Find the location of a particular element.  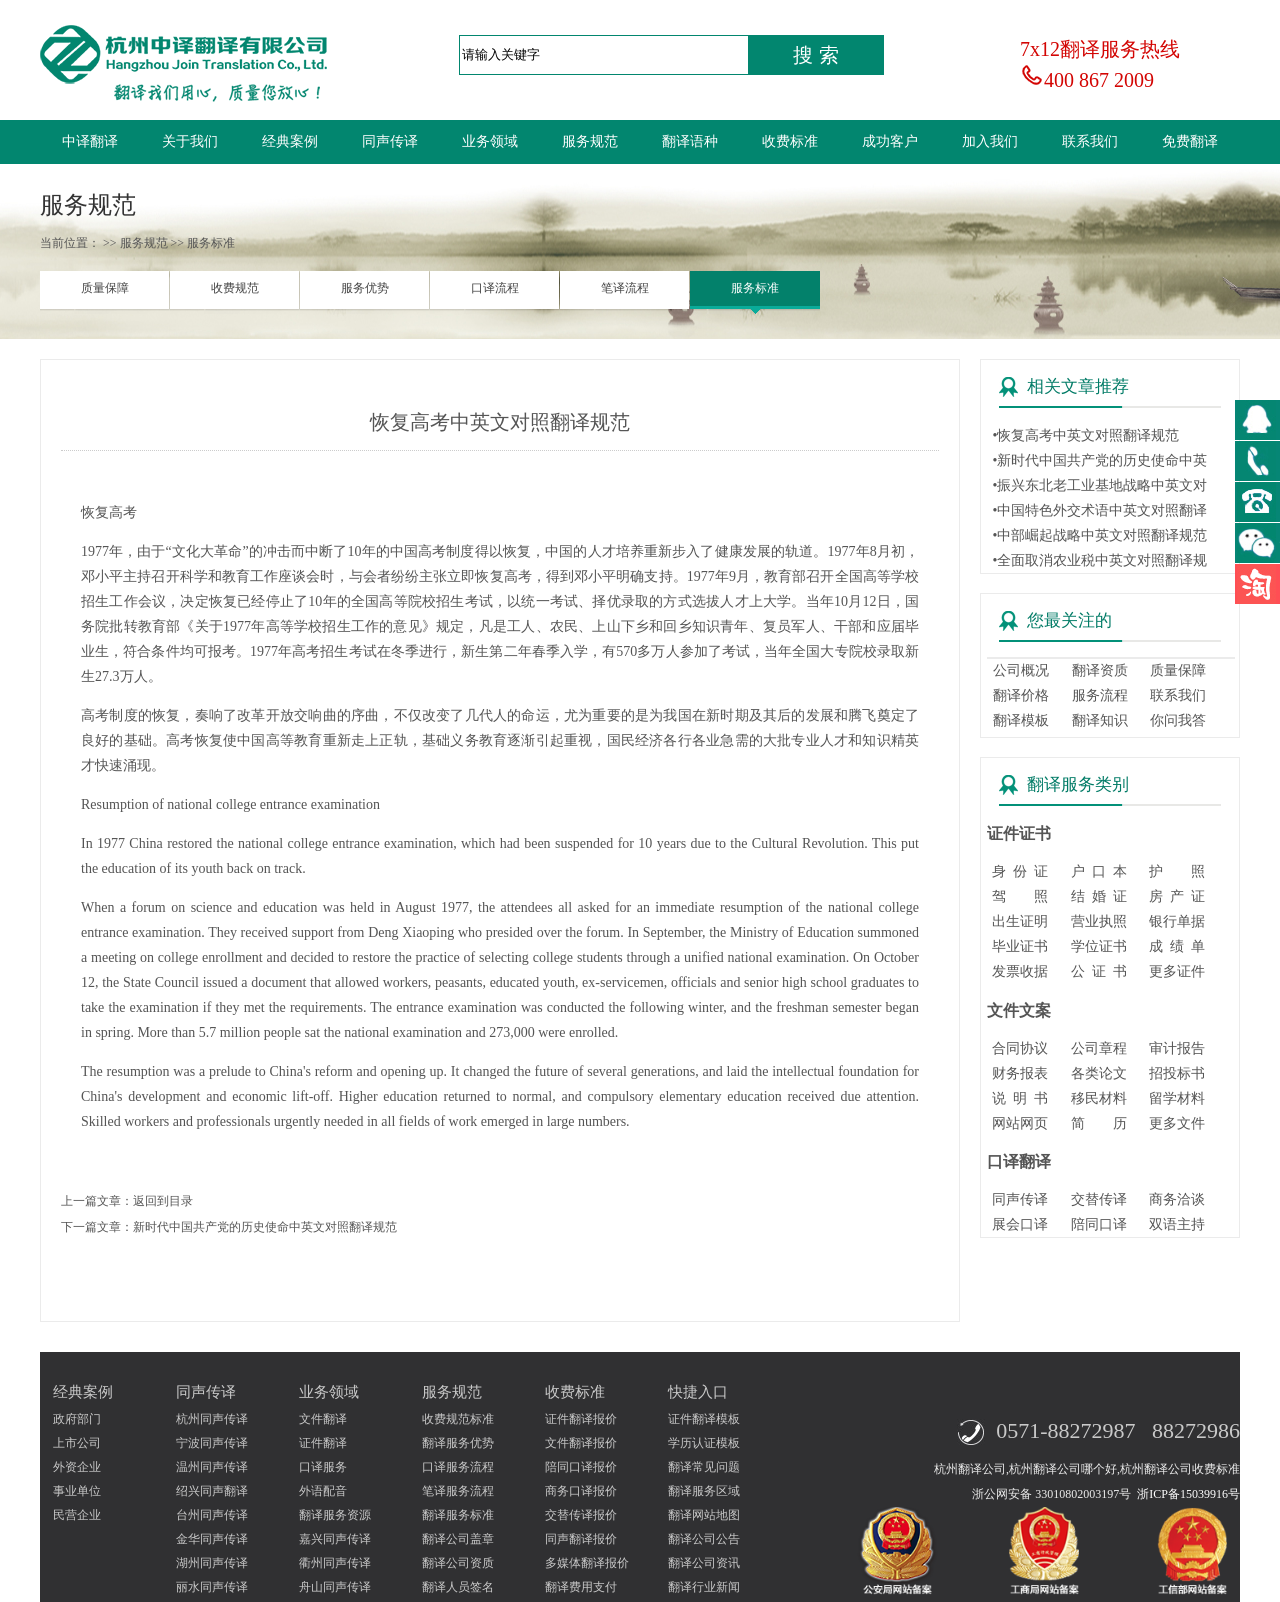

你问我答 is located at coordinates (1178, 720).